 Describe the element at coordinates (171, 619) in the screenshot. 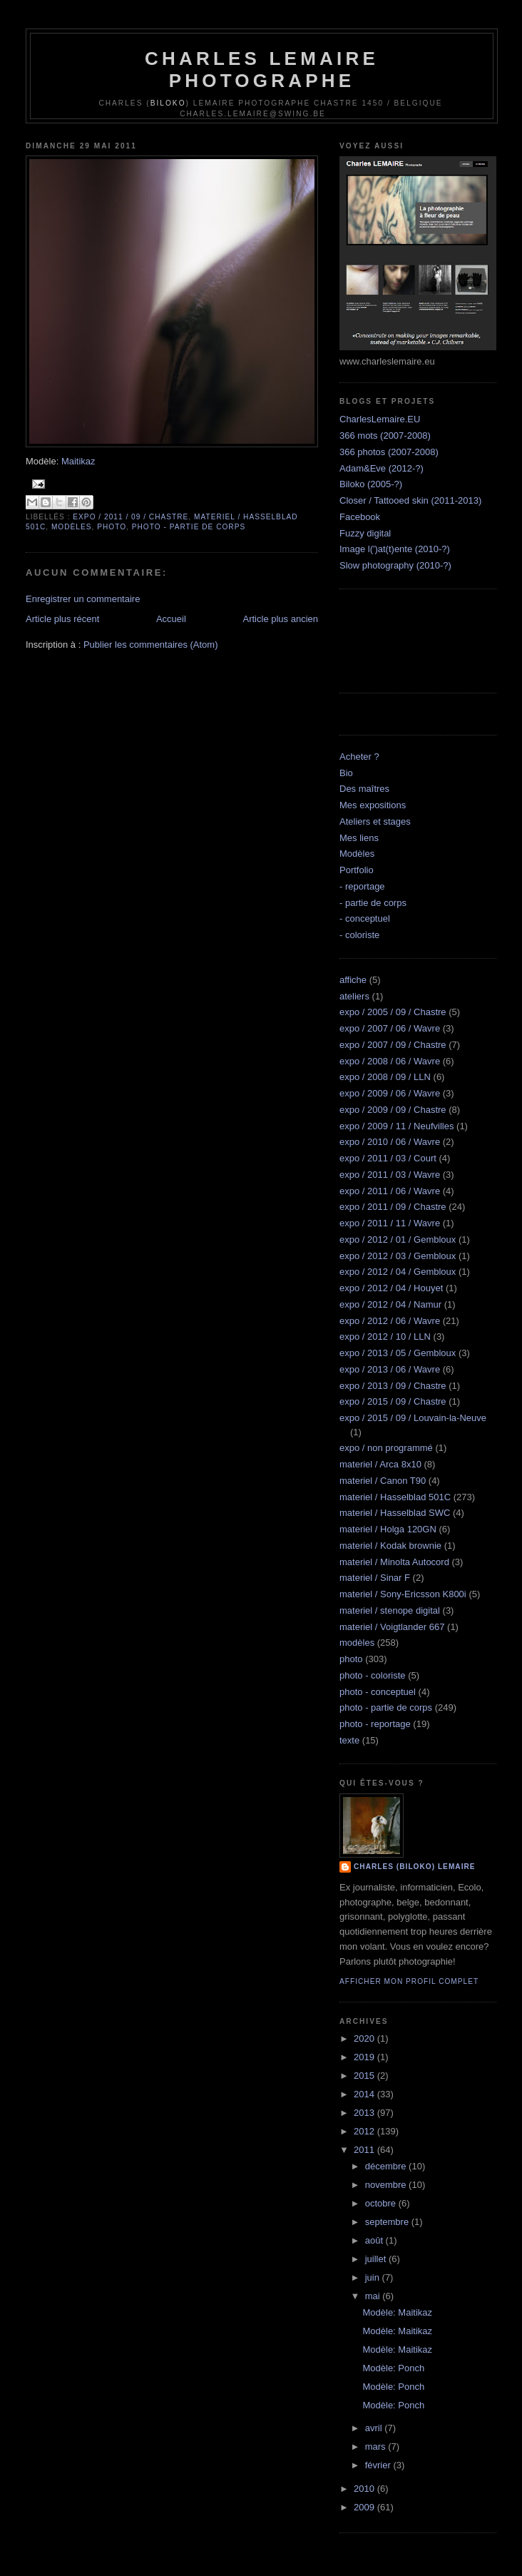

I see `Accueil` at that location.